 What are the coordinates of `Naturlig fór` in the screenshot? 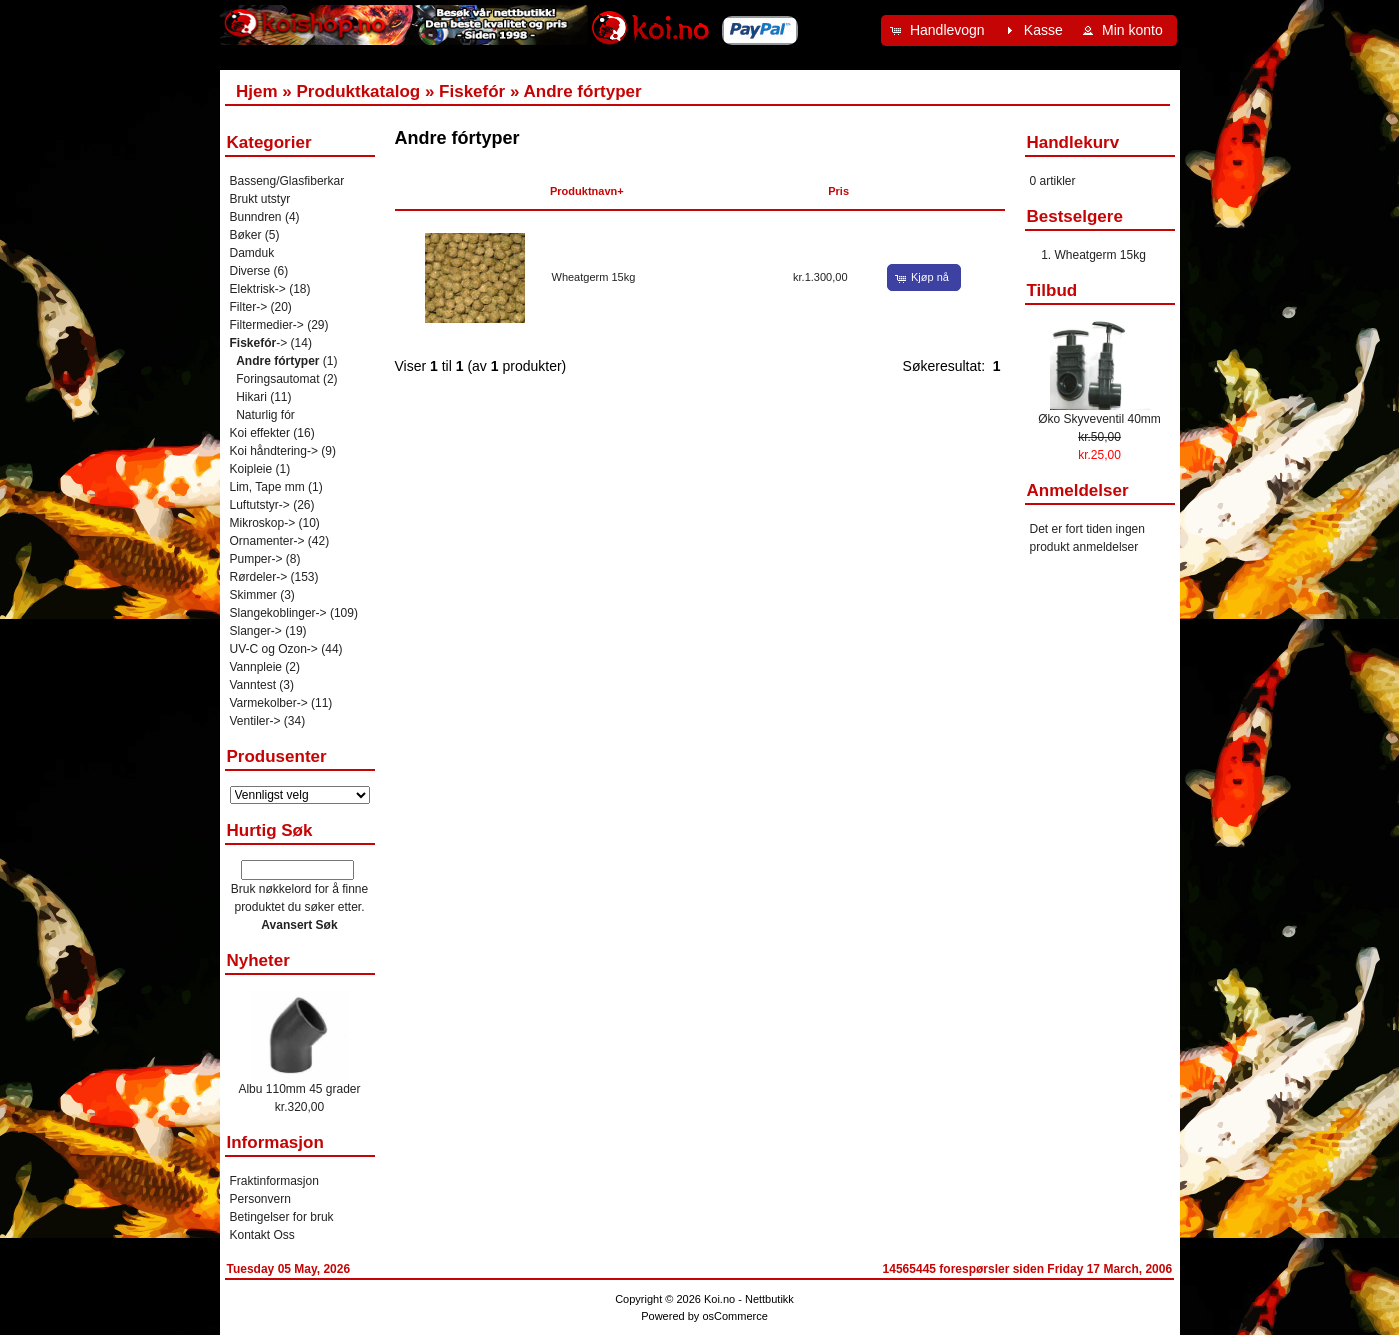 It's located at (265, 415).